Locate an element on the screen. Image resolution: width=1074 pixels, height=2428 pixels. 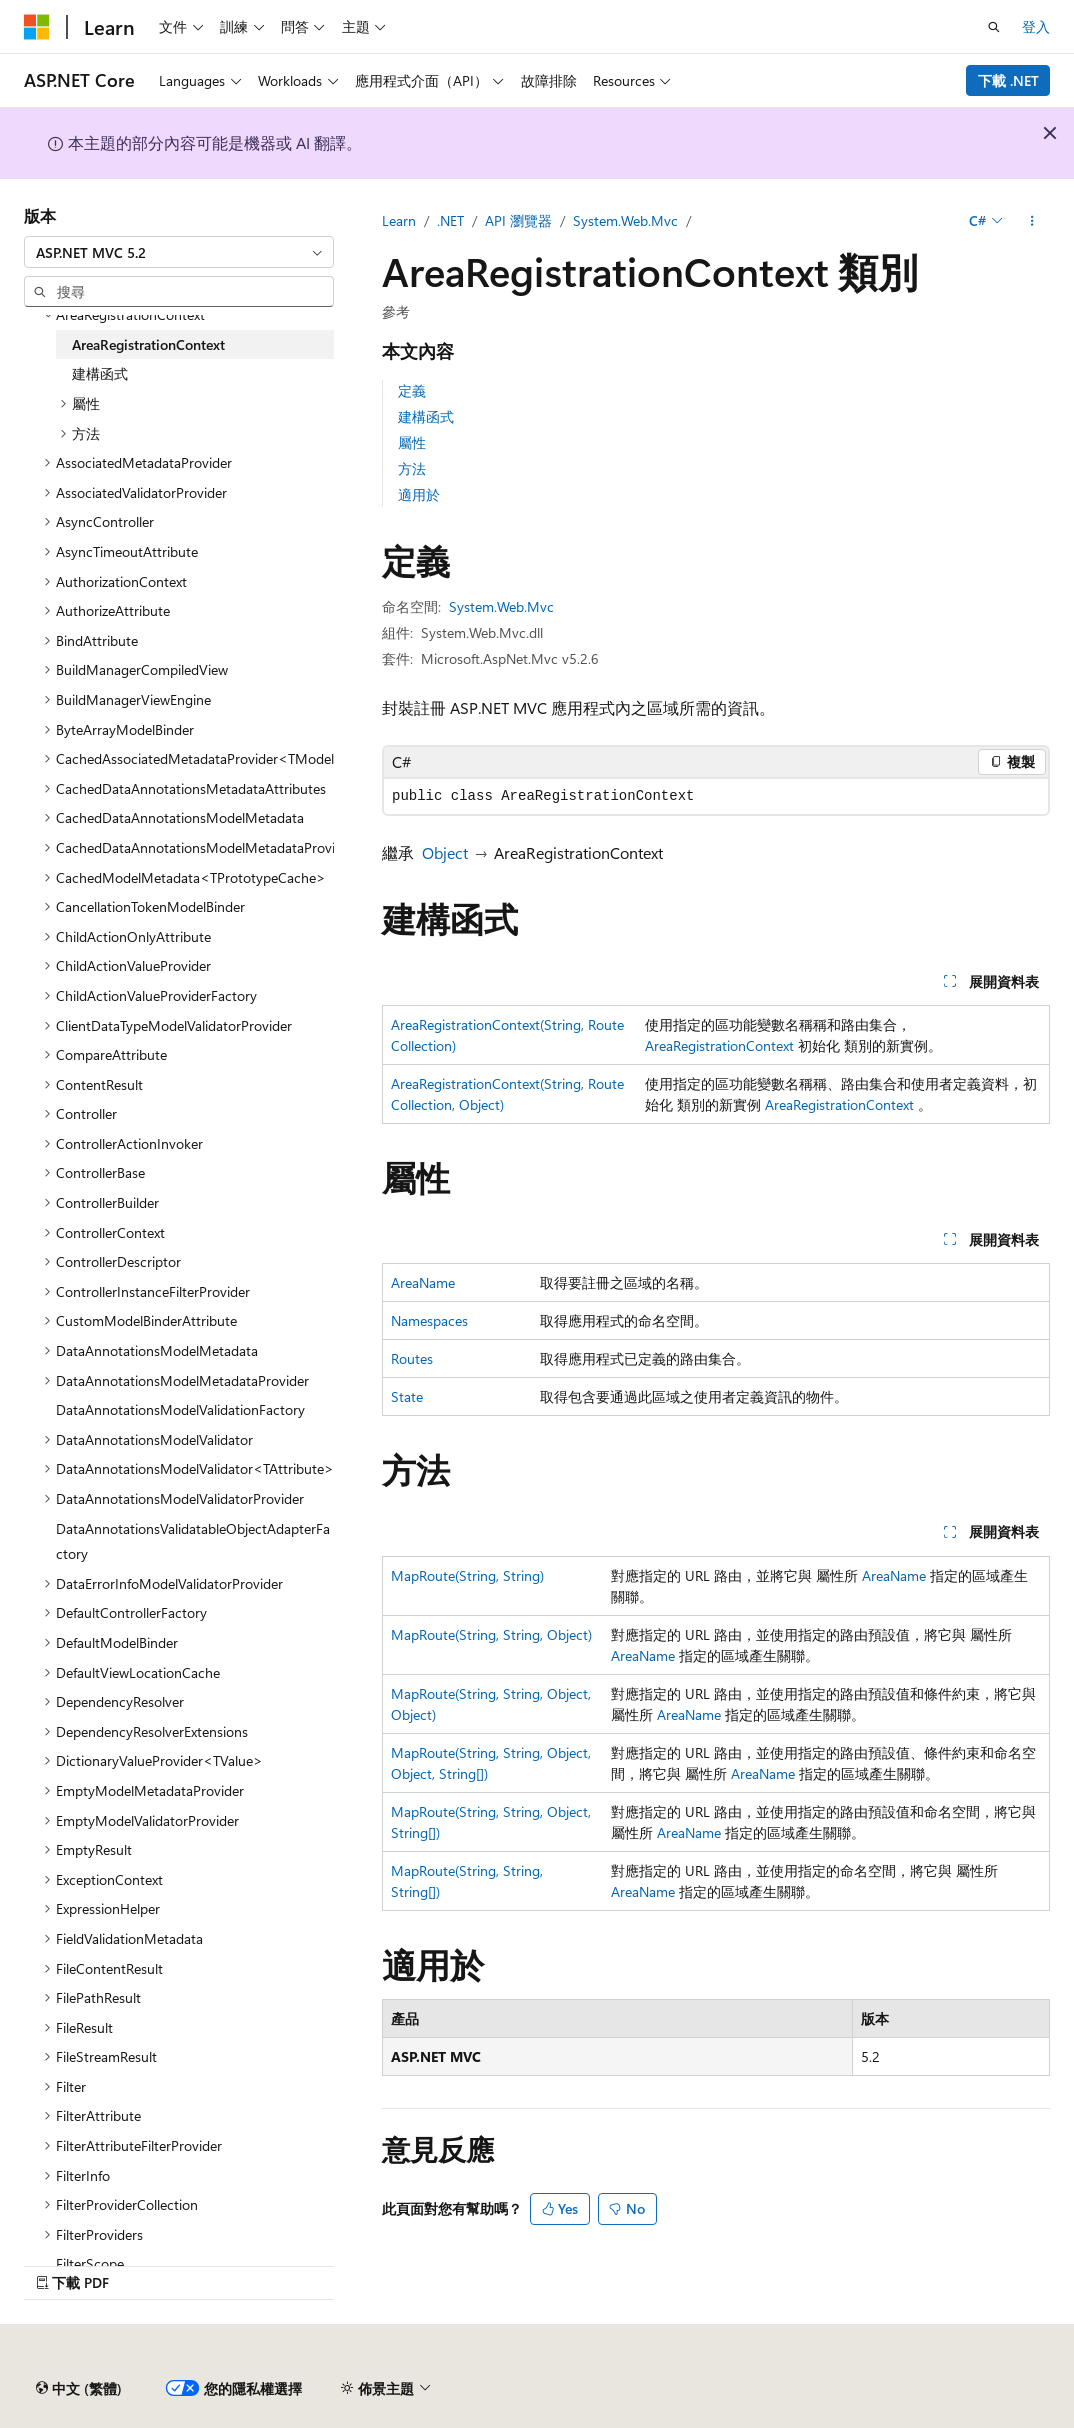
屬性 is located at coordinates (412, 442).